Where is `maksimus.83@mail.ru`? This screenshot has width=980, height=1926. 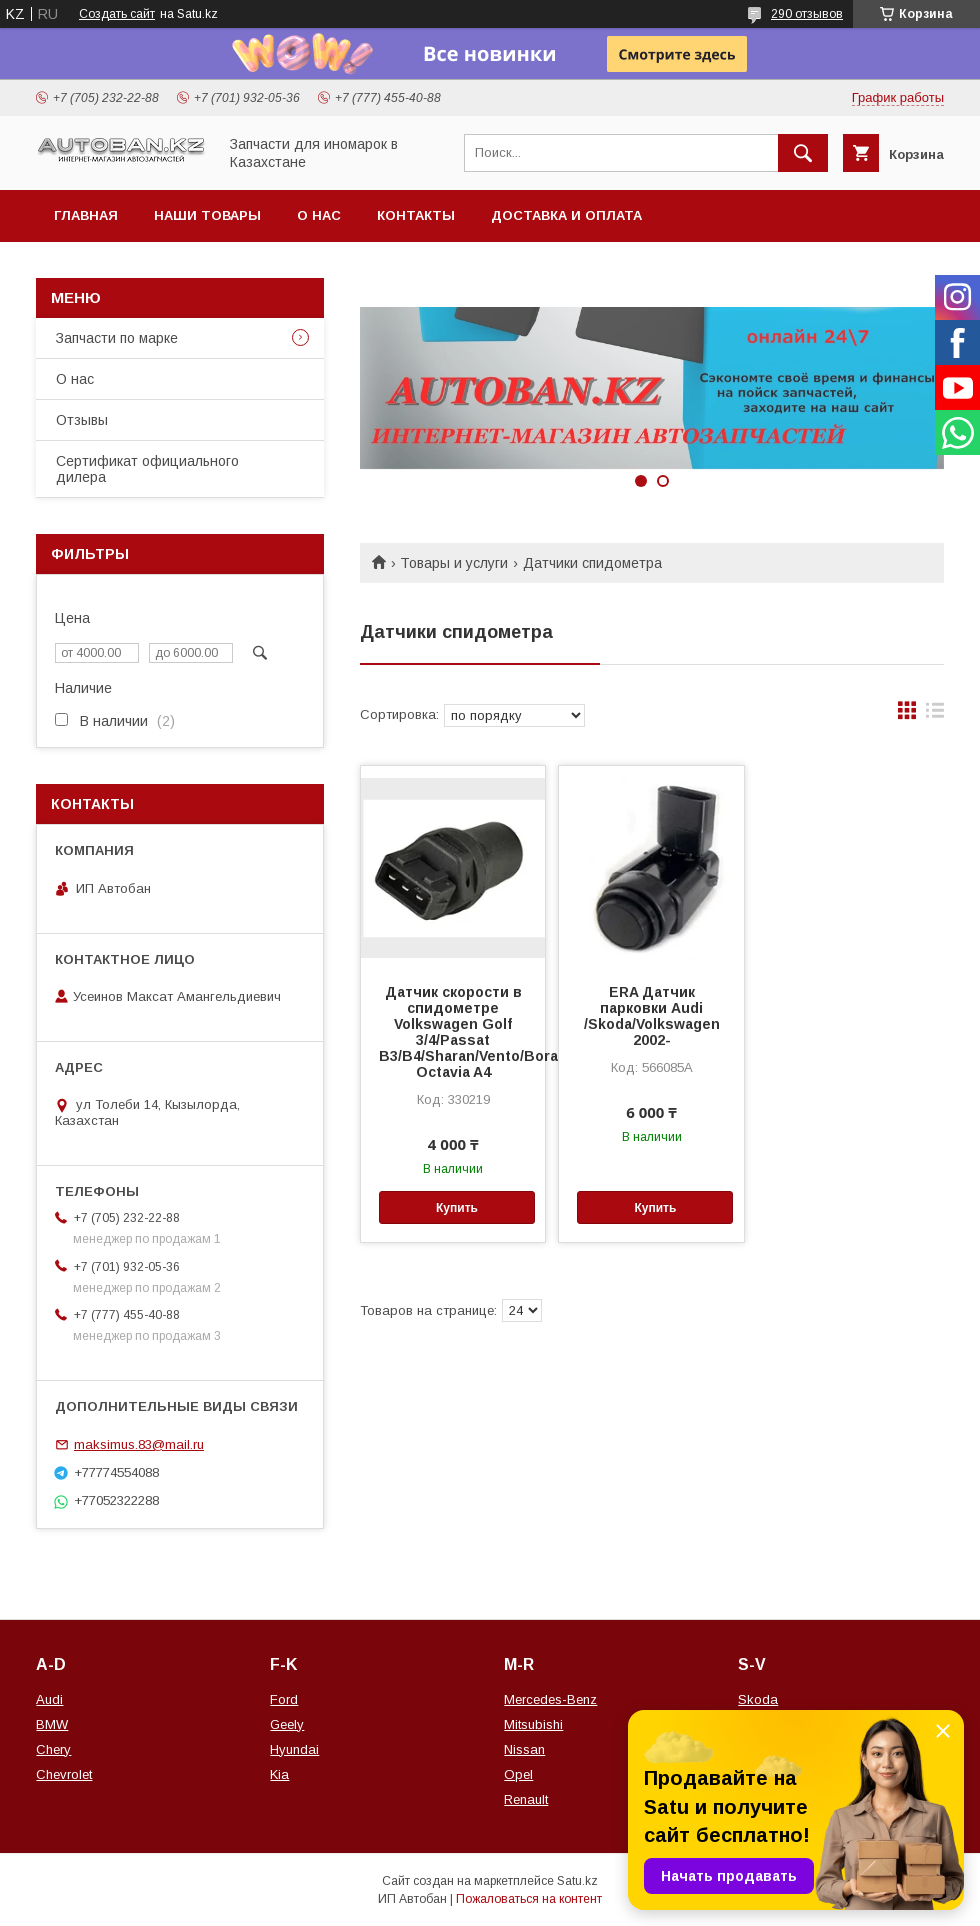 maksimus.83@mail.ru is located at coordinates (139, 1444).